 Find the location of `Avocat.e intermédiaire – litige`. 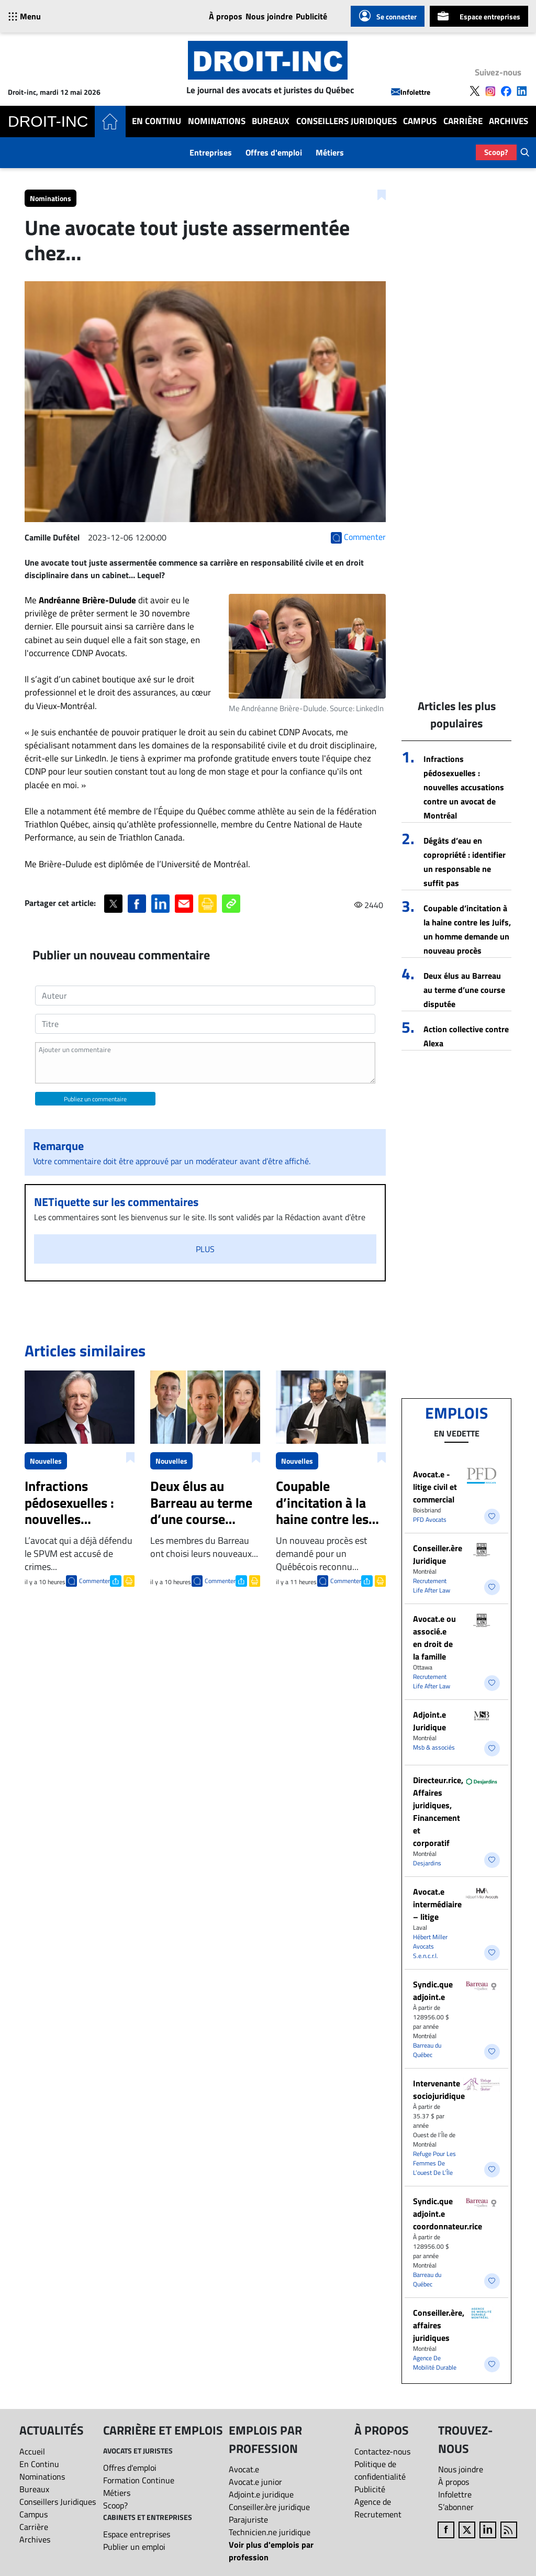

Avocat.e intermédiaire – litige is located at coordinates (437, 1904).